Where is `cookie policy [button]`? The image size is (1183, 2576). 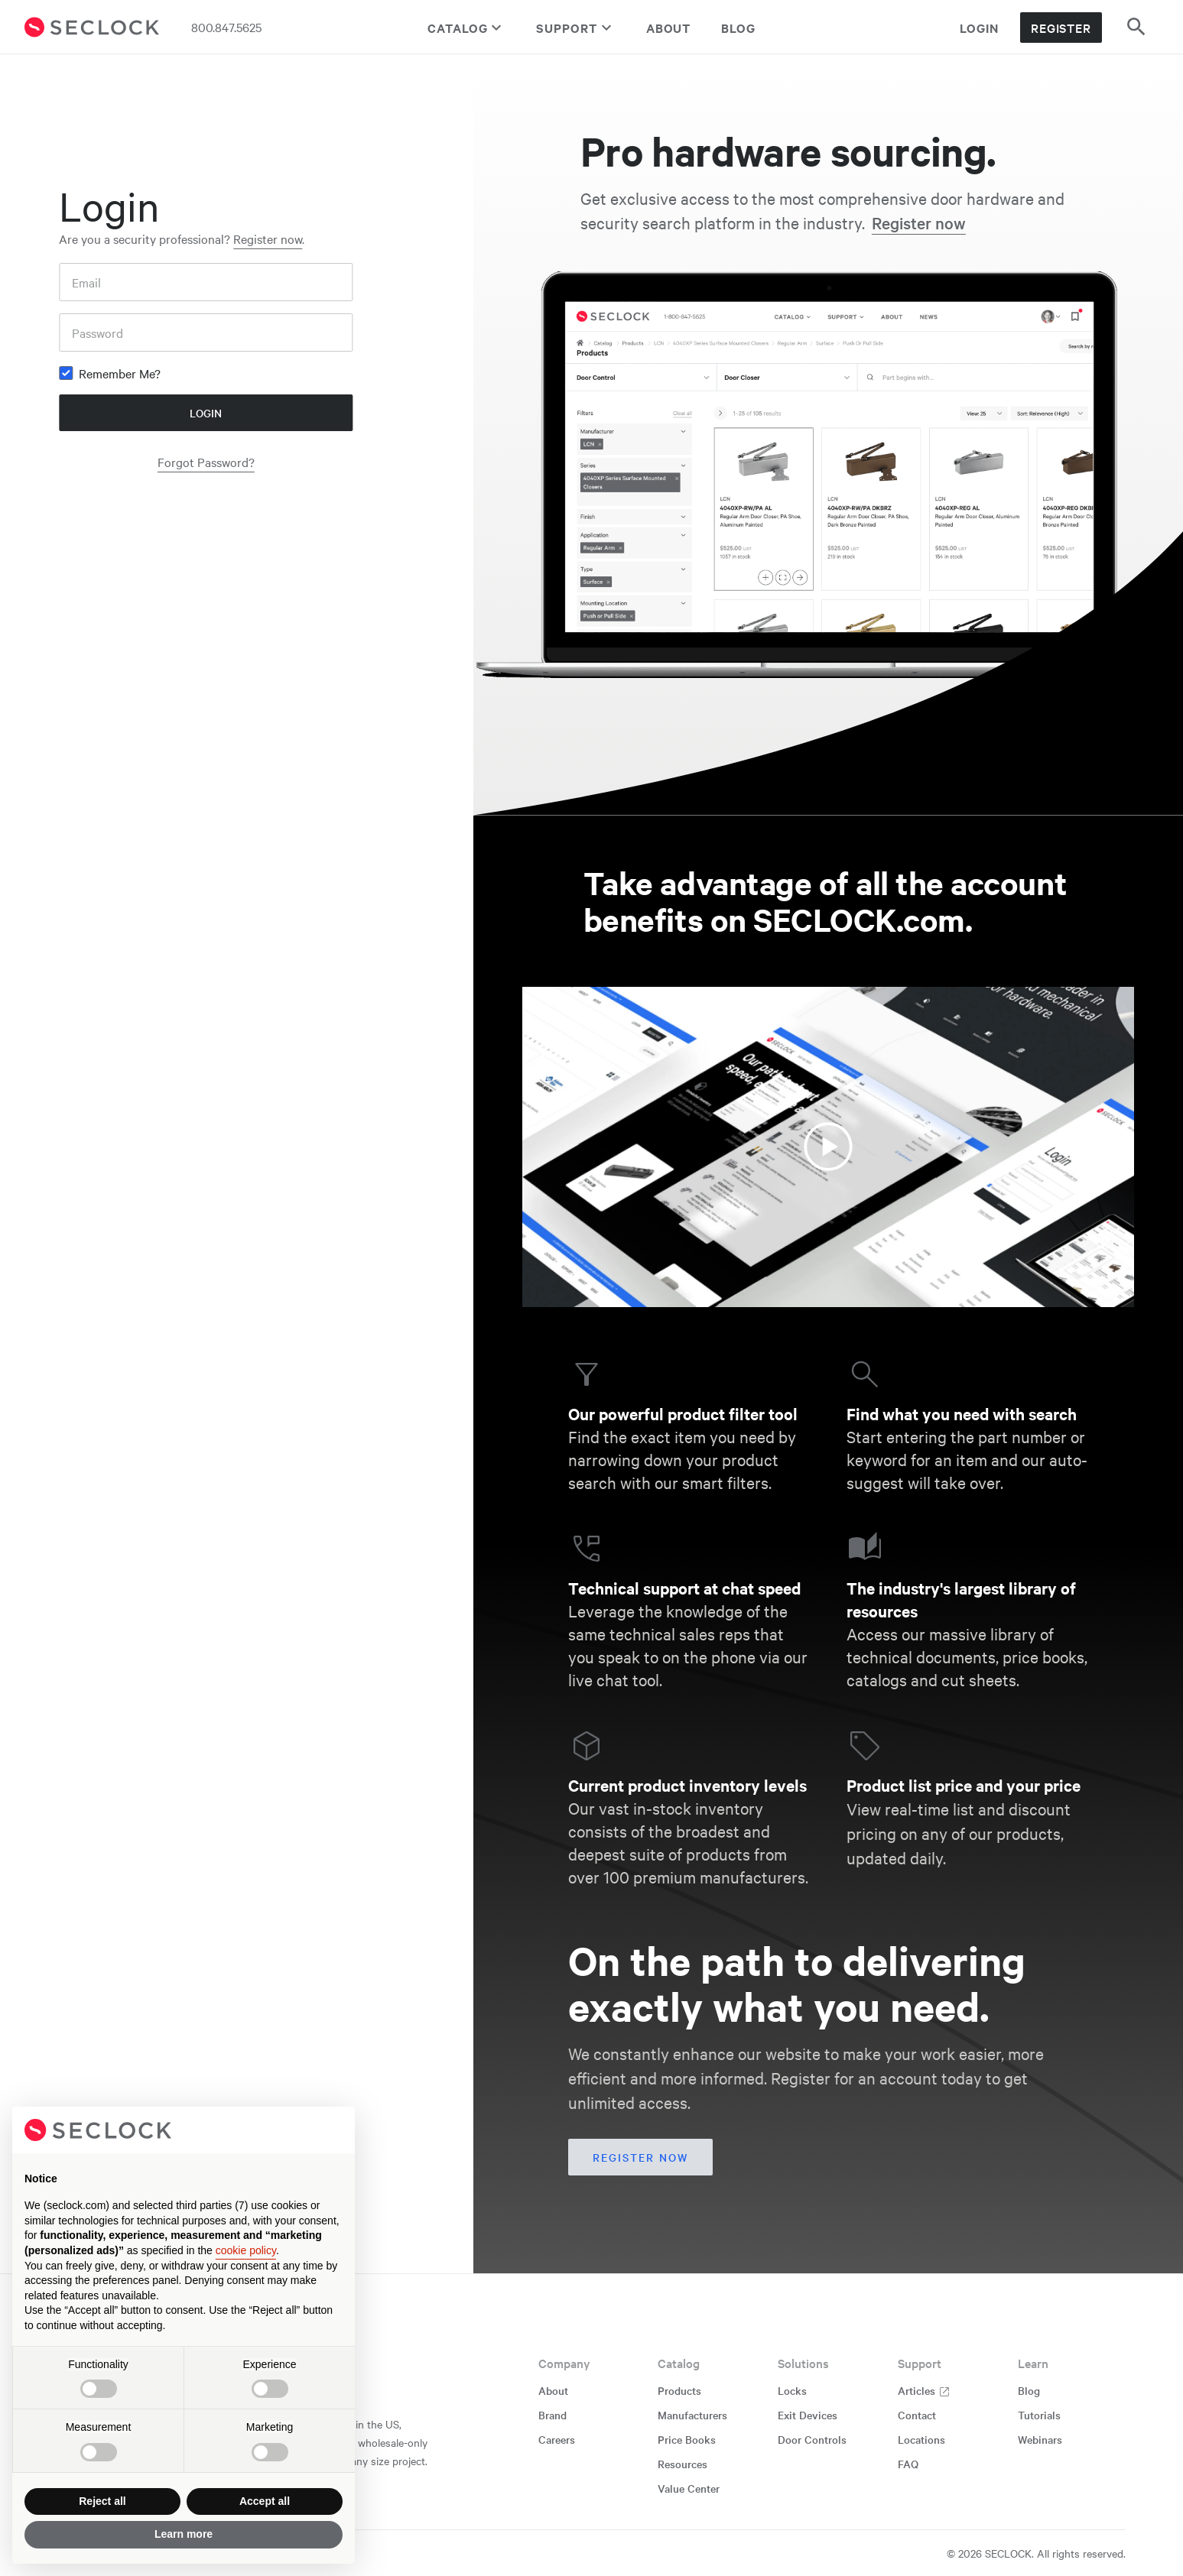
cookie policy [button] is located at coordinates (246, 2250).